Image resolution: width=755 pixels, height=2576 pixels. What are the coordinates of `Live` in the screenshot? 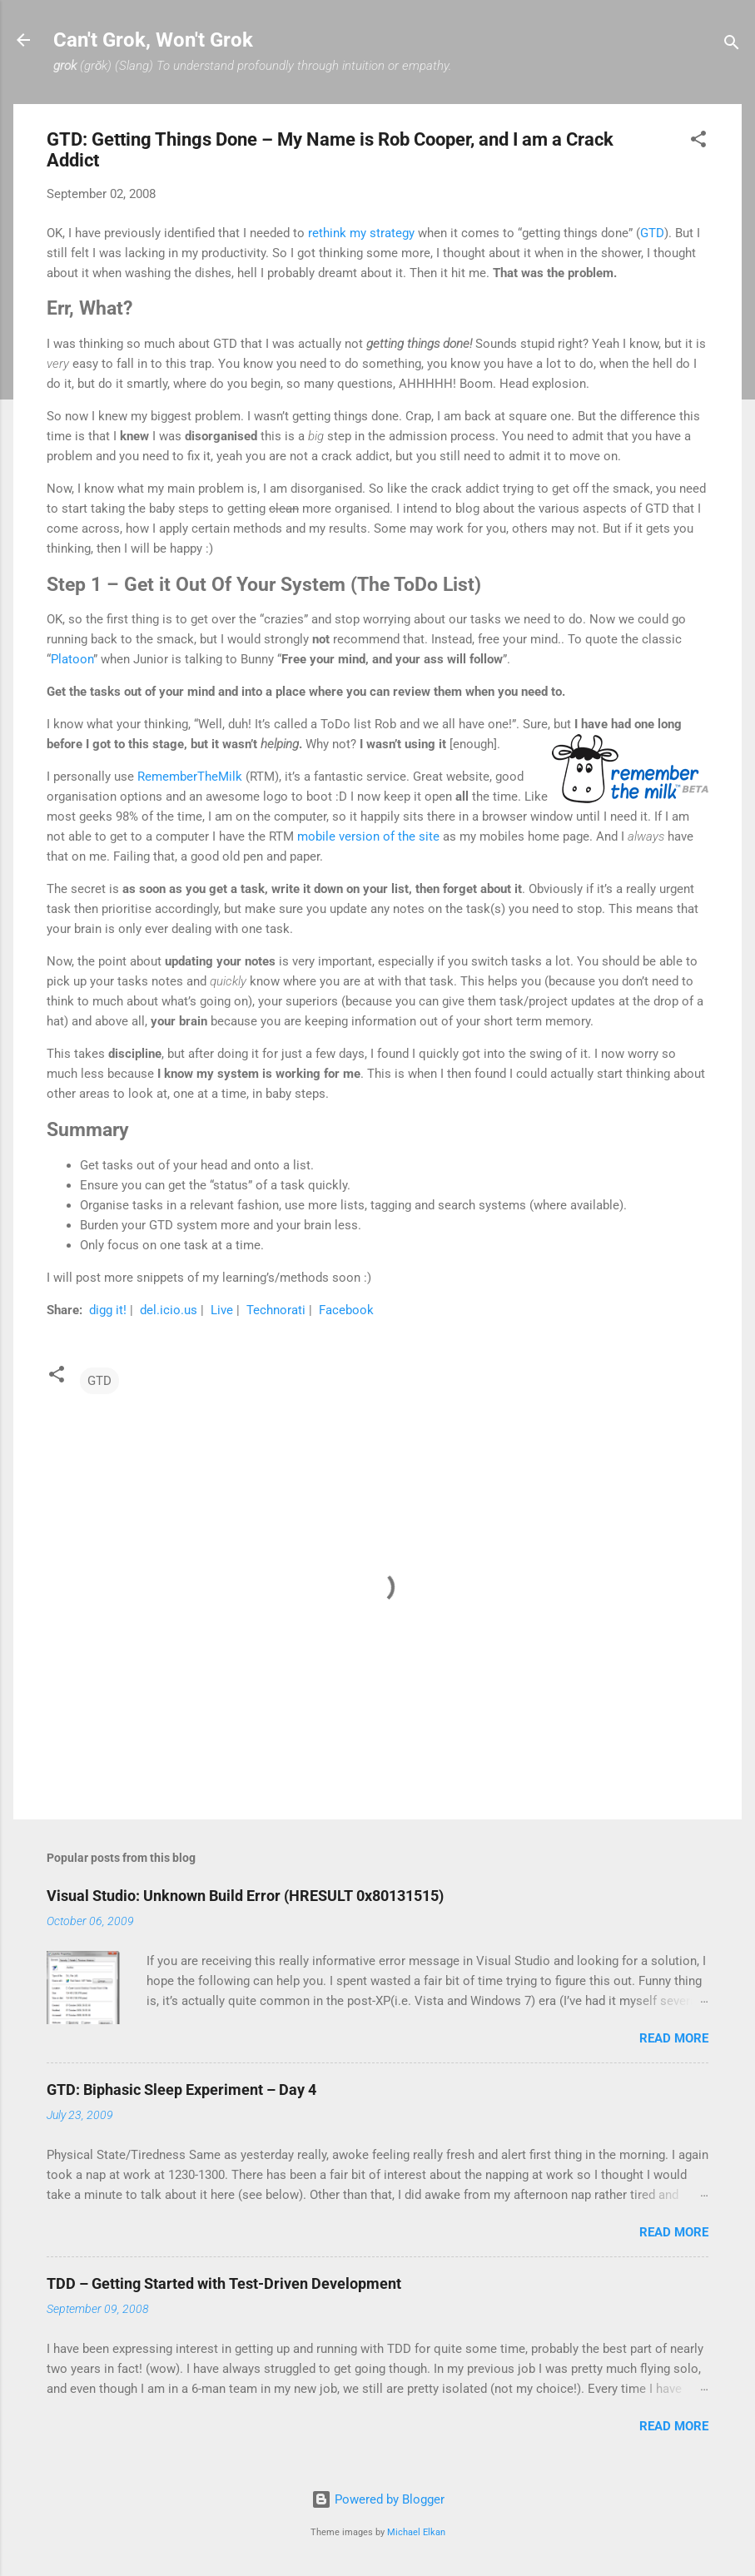 It's located at (223, 1310).